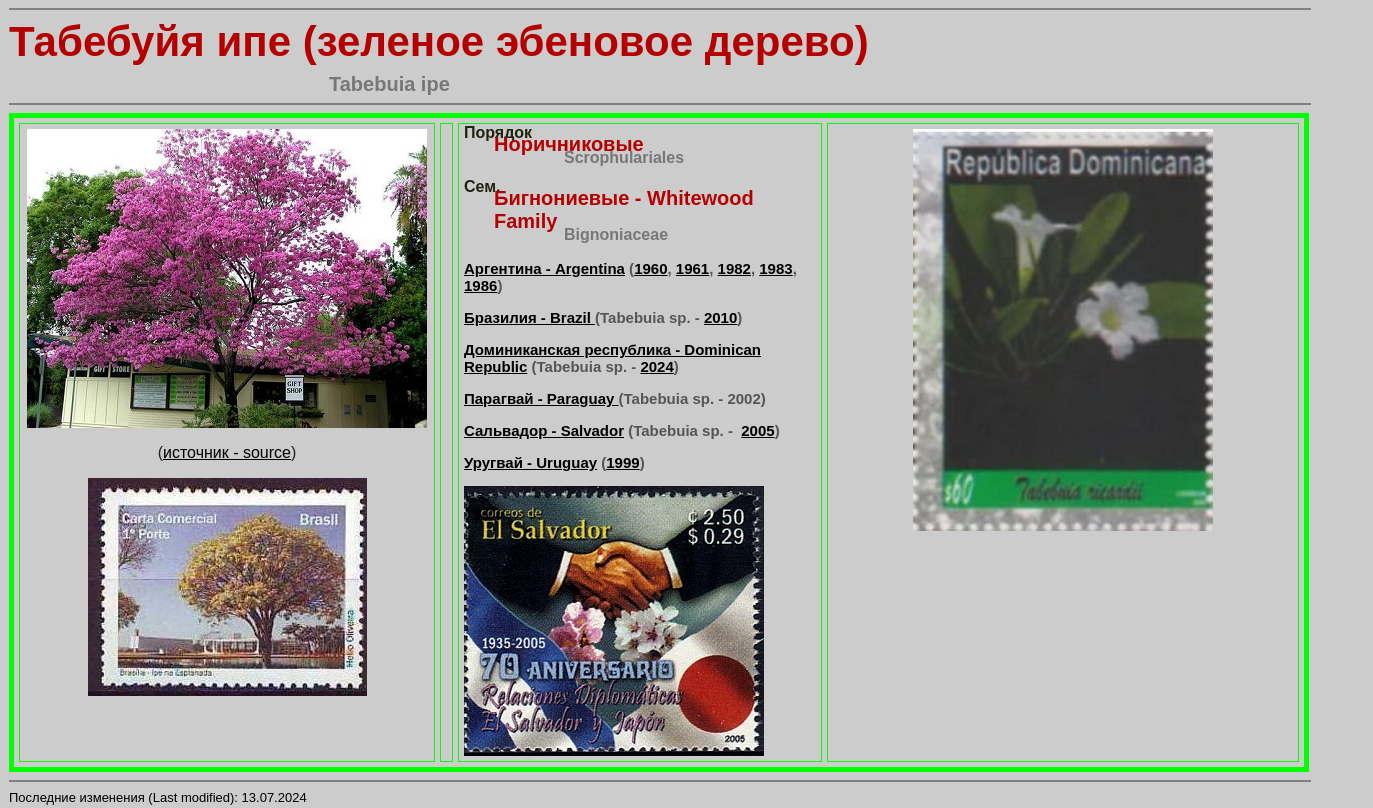 The width and height of the screenshot is (1373, 808). What do you see at coordinates (544, 430) in the screenshot?
I see `Сальвадор - Salvador` at bounding box center [544, 430].